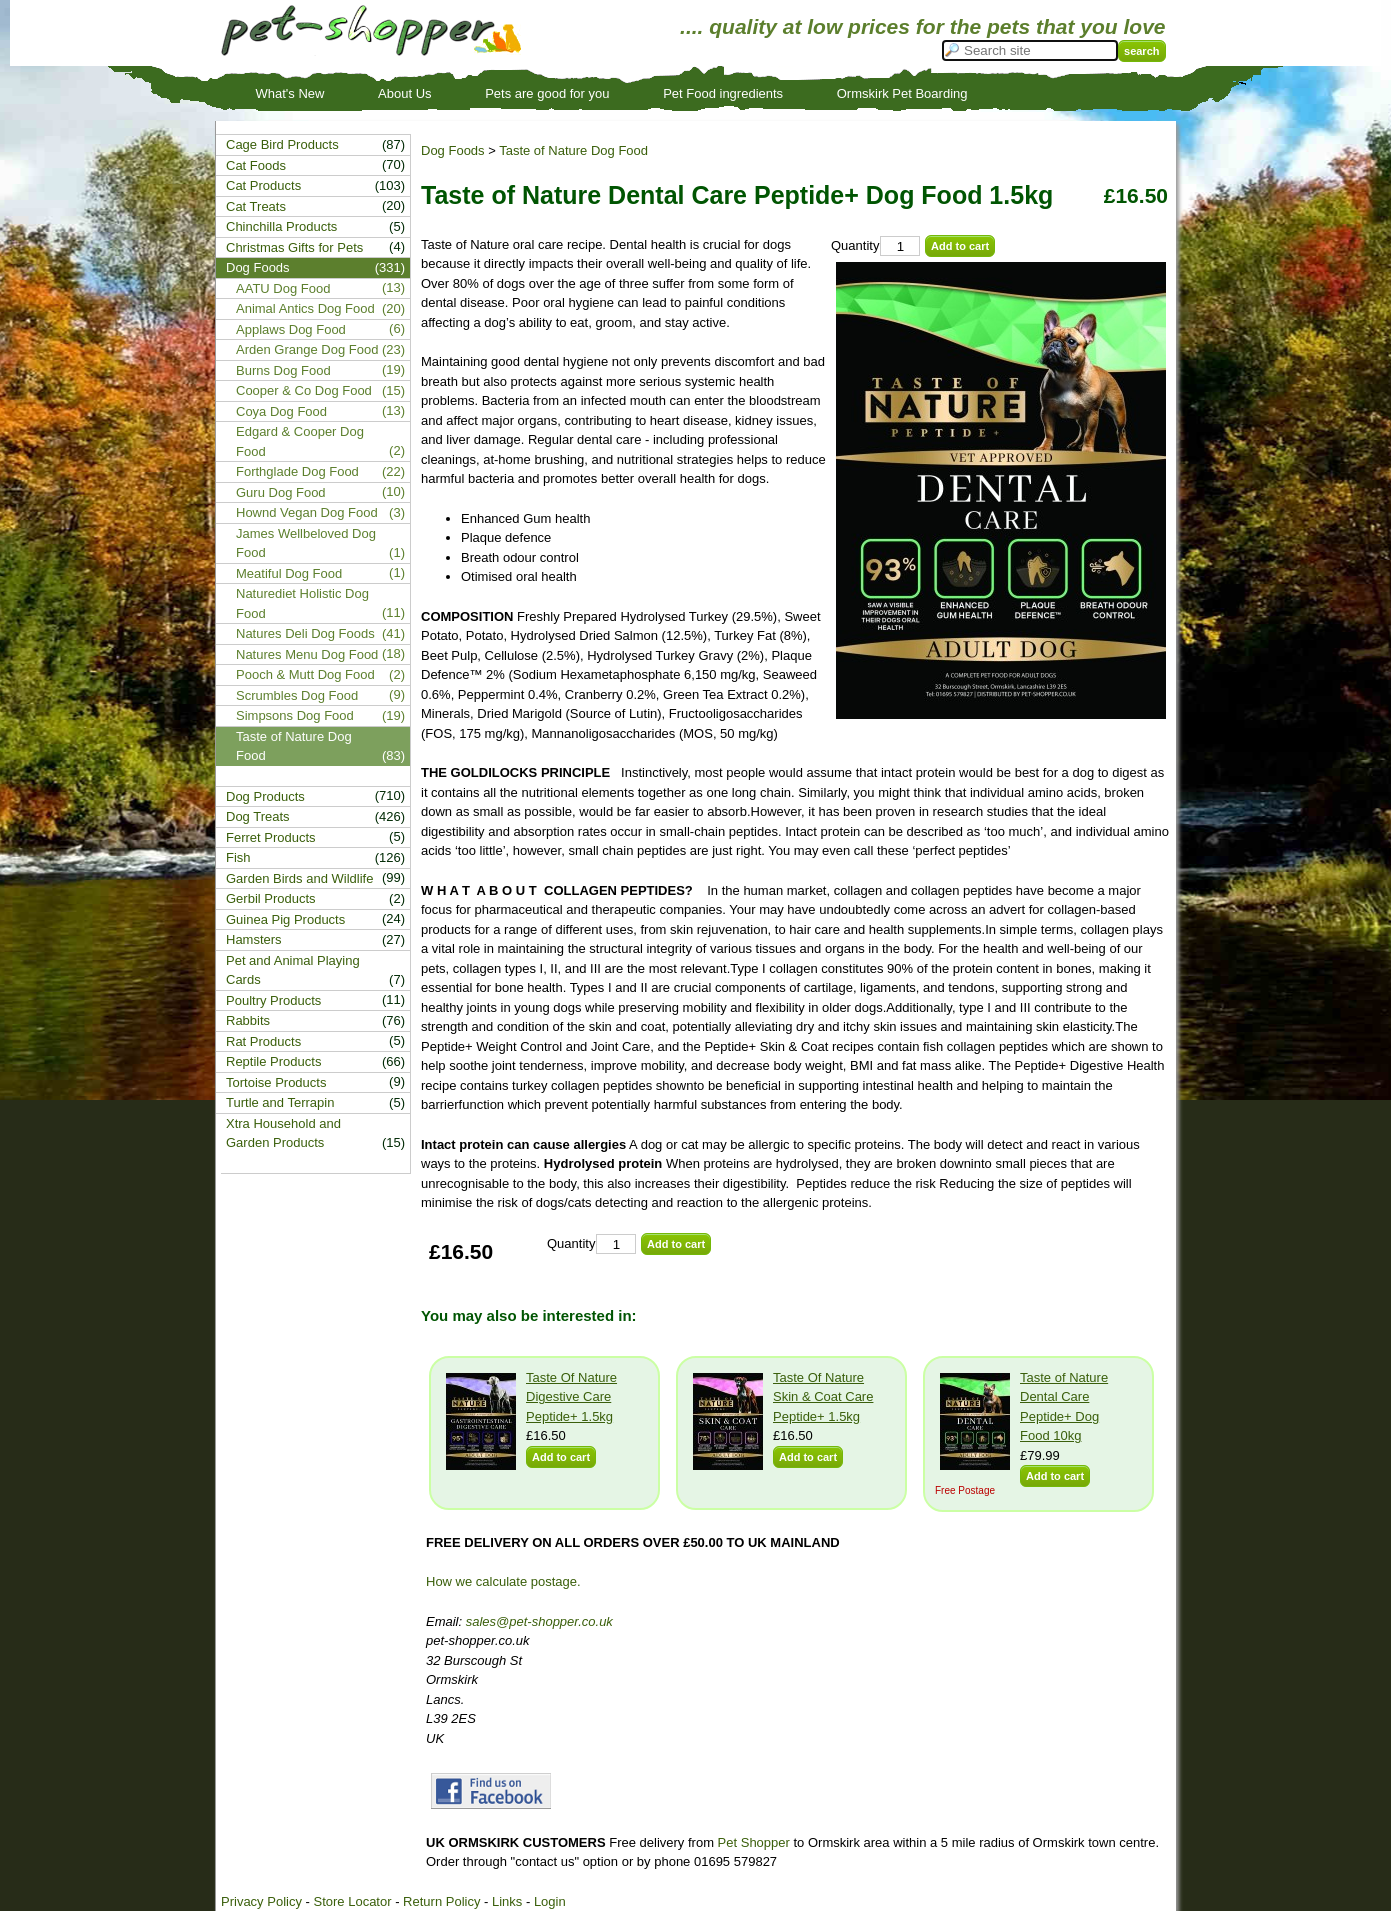  I want to click on About Us, so click(404, 93).